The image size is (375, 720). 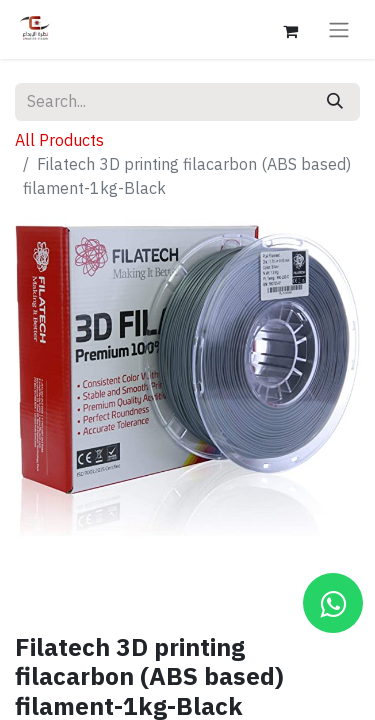 What do you see at coordinates (335, 102) in the screenshot?
I see `[Search]` at bounding box center [335, 102].